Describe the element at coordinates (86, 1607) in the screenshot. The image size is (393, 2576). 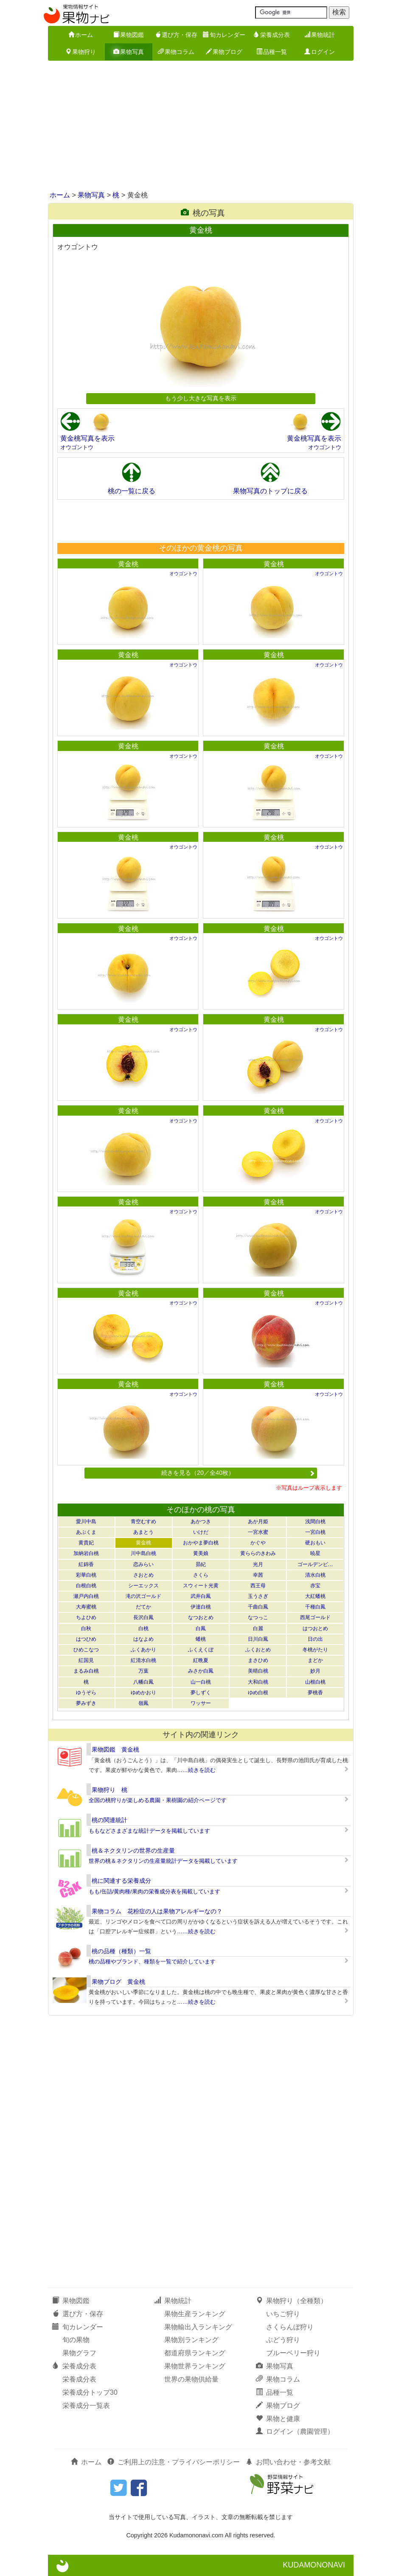
I see `大寿蜜桃` at that location.